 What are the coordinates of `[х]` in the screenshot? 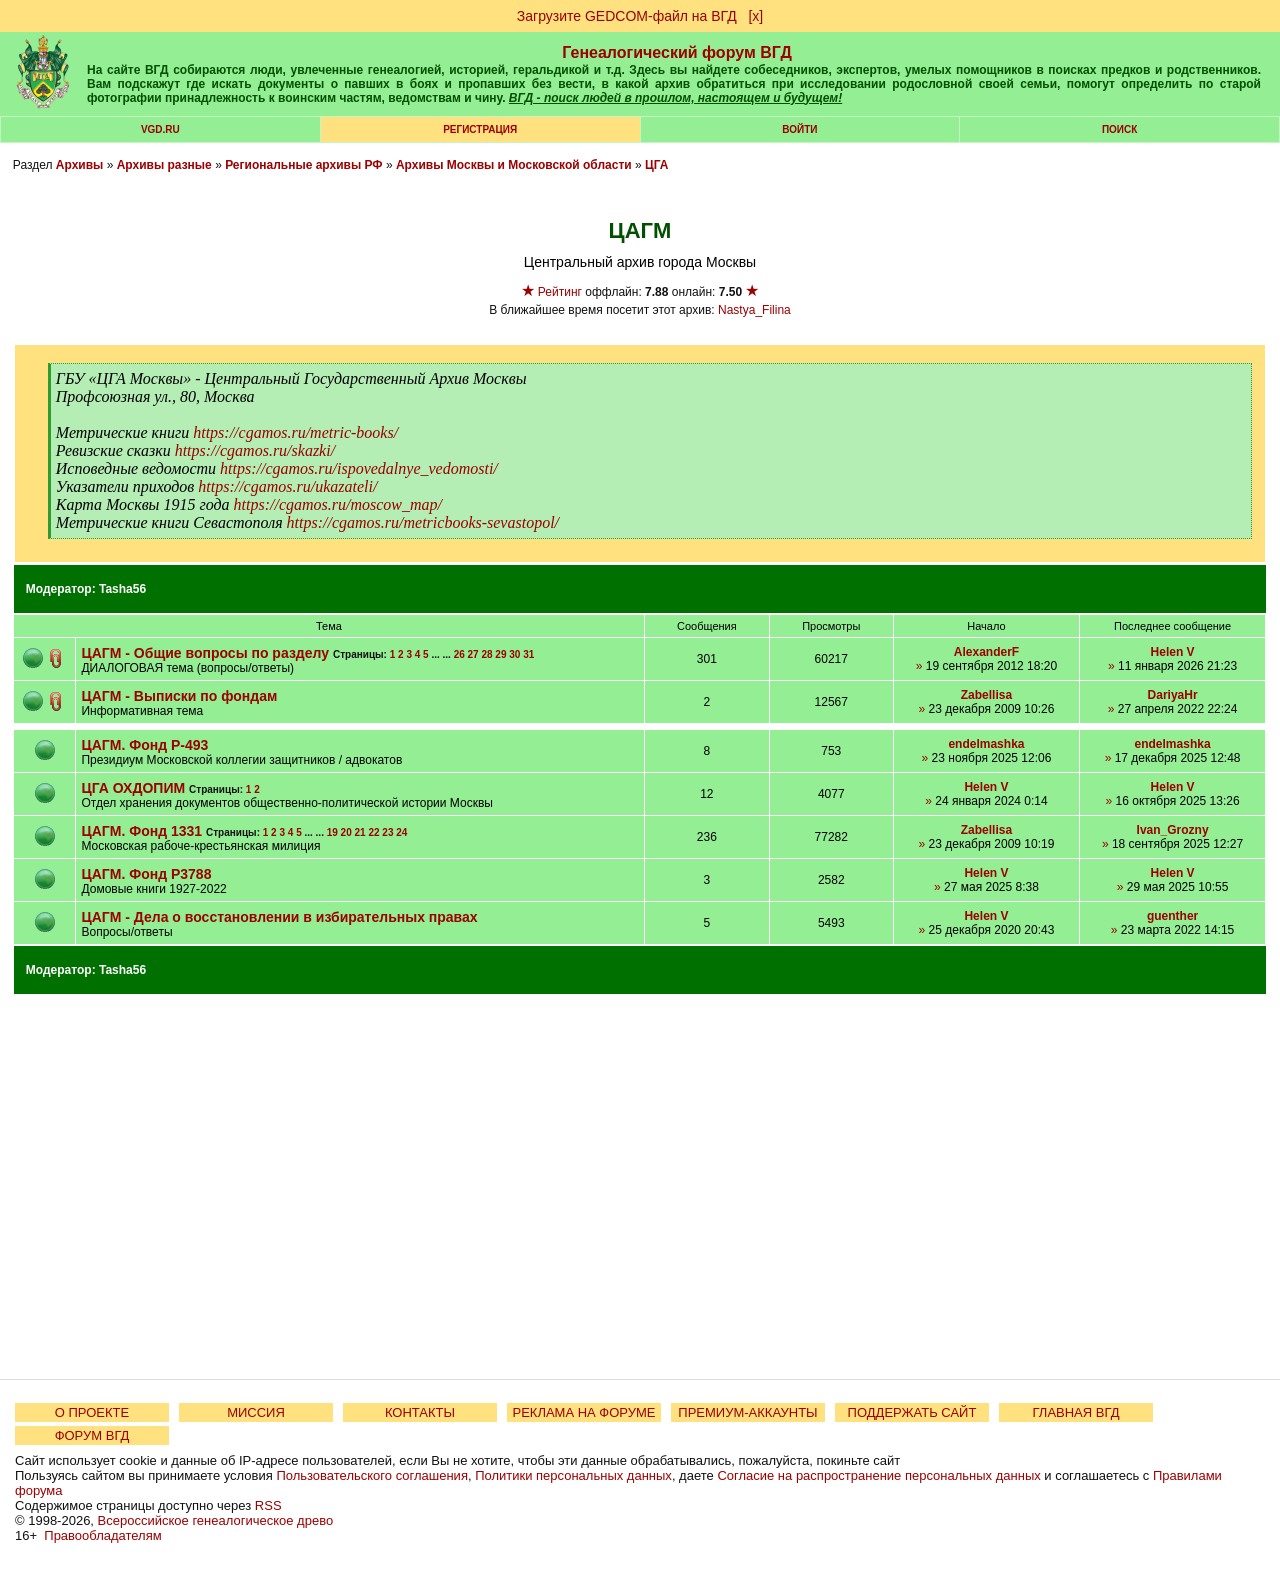 It's located at (755, 16).